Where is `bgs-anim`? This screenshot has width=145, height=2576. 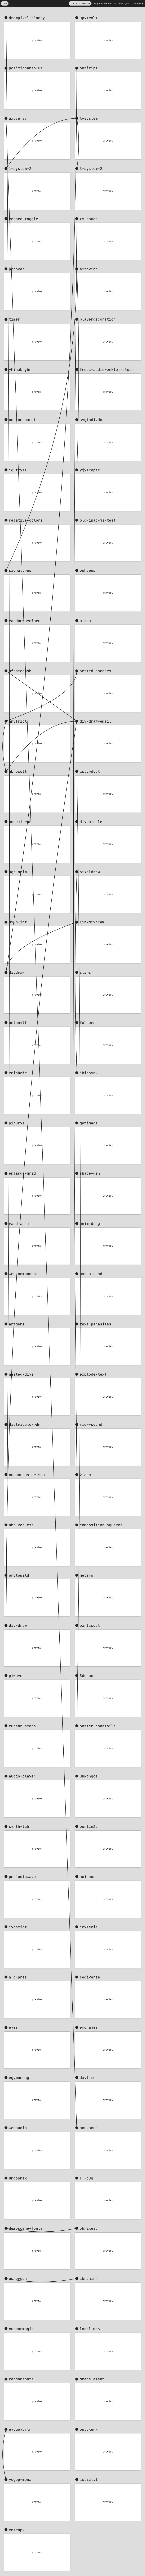
bgs-anim is located at coordinates (18, 872).